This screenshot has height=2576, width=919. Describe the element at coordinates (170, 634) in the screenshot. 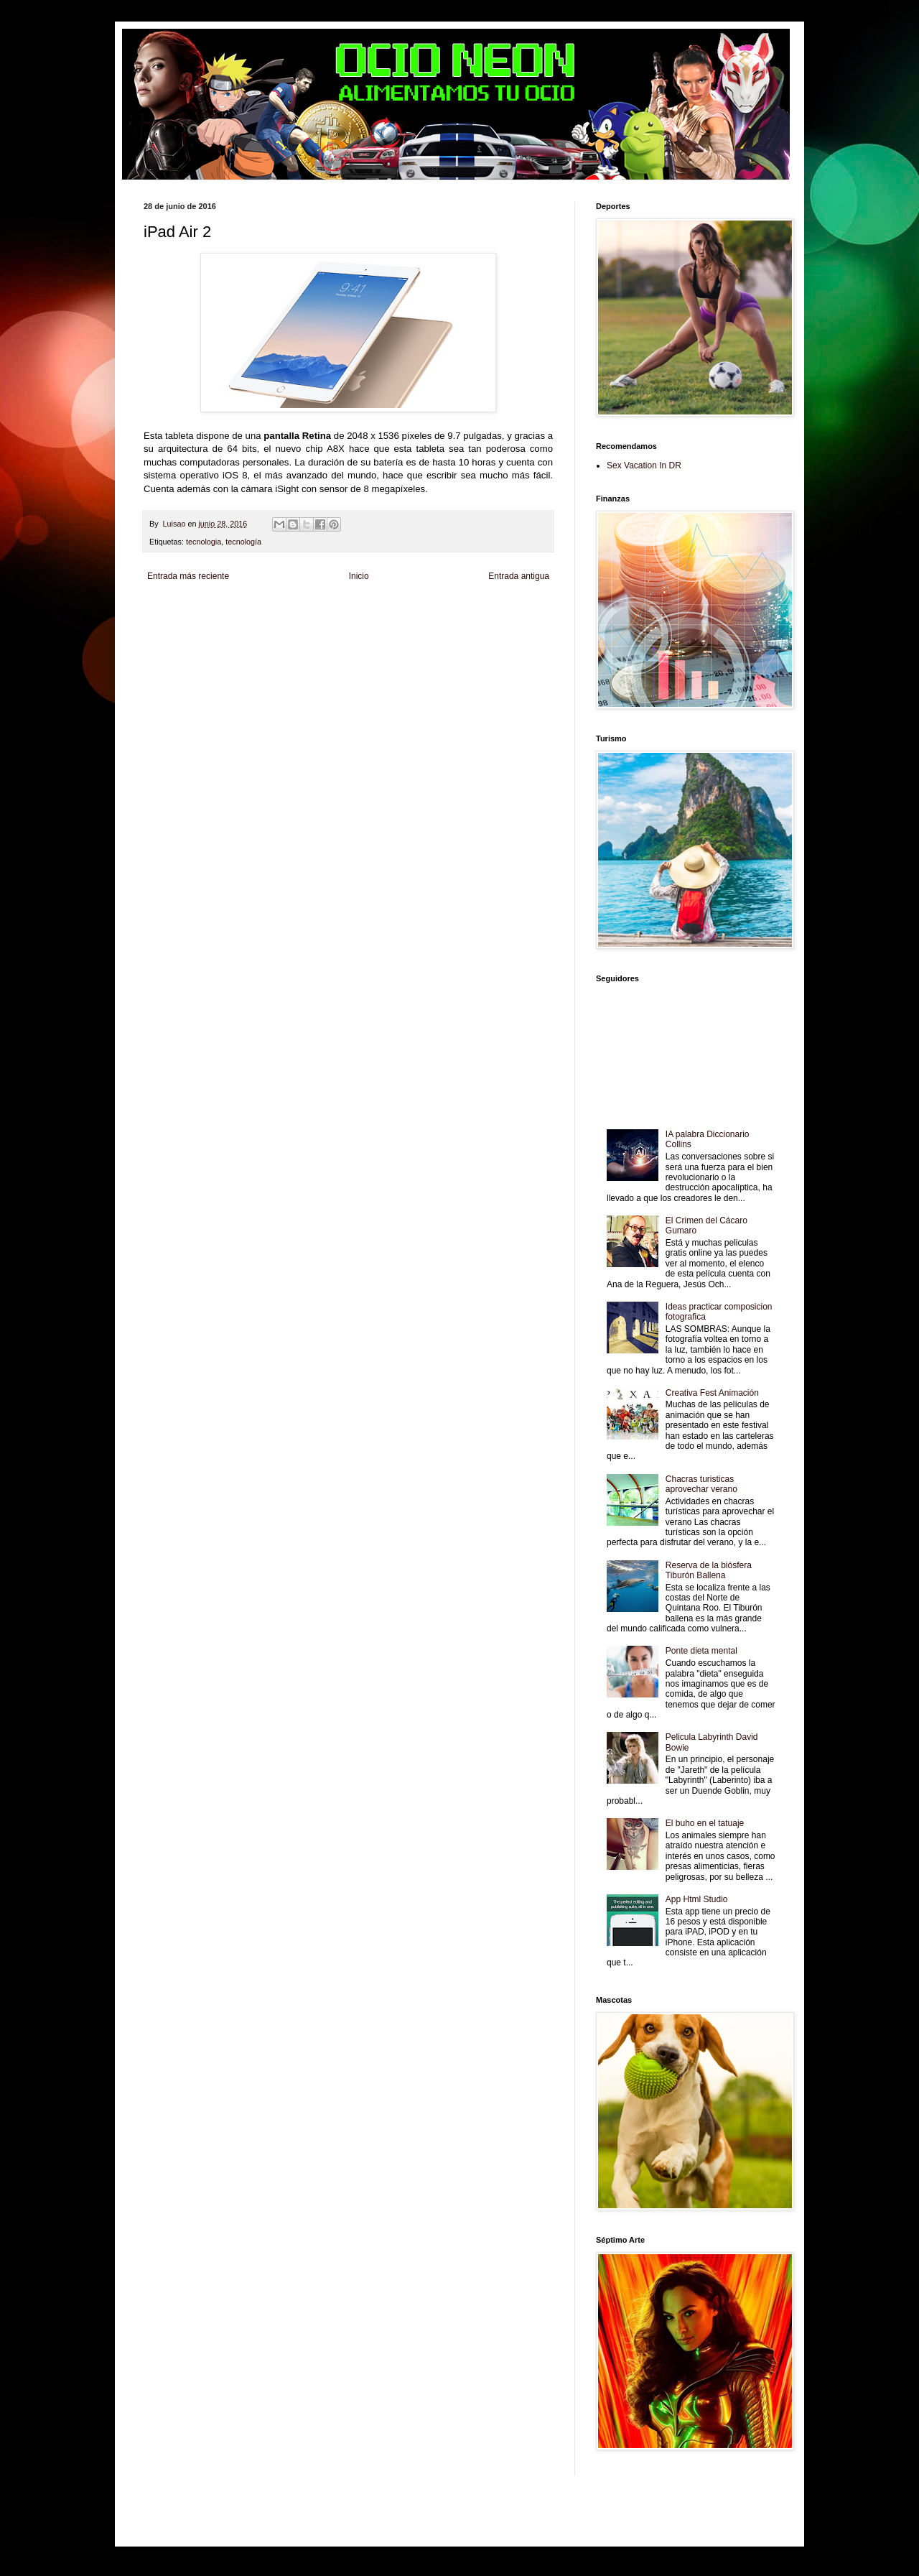

I see `Fanaticos Futbol` at that location.